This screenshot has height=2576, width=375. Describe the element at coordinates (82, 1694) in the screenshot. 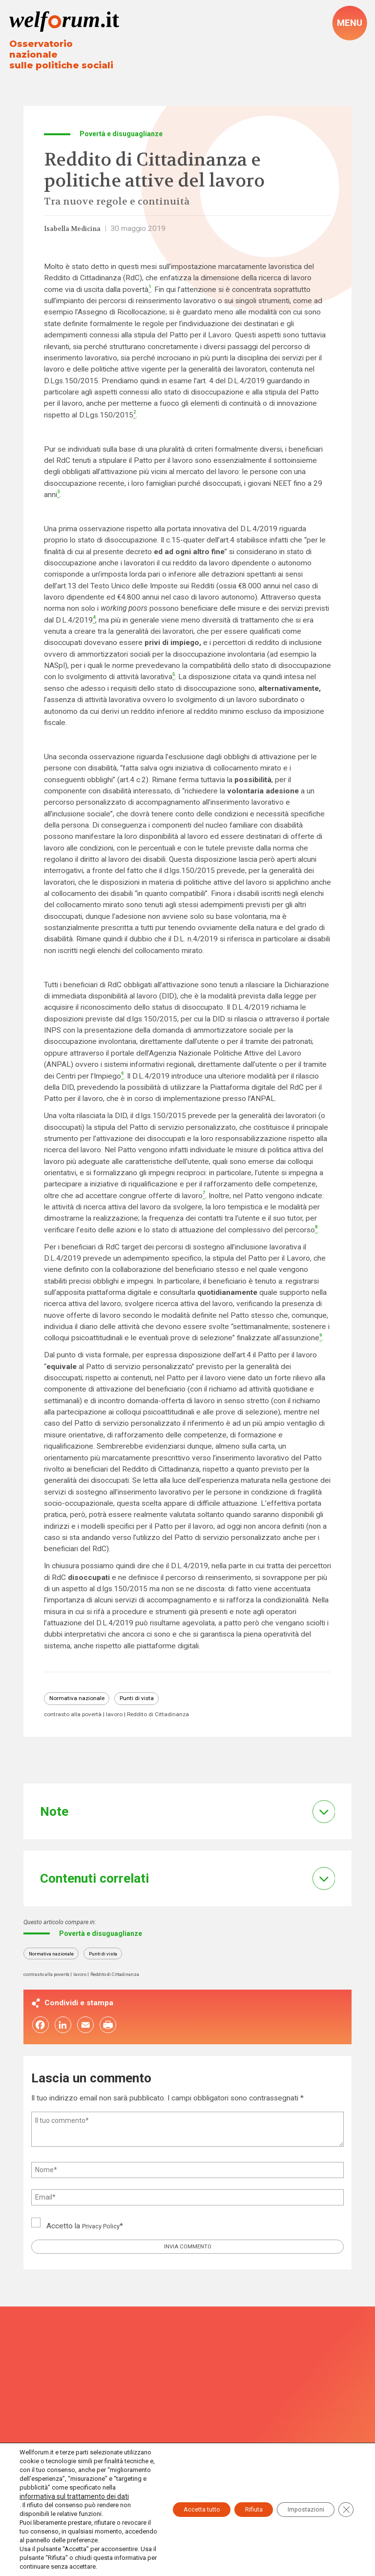

I see `Normativa nazionale` at that location.